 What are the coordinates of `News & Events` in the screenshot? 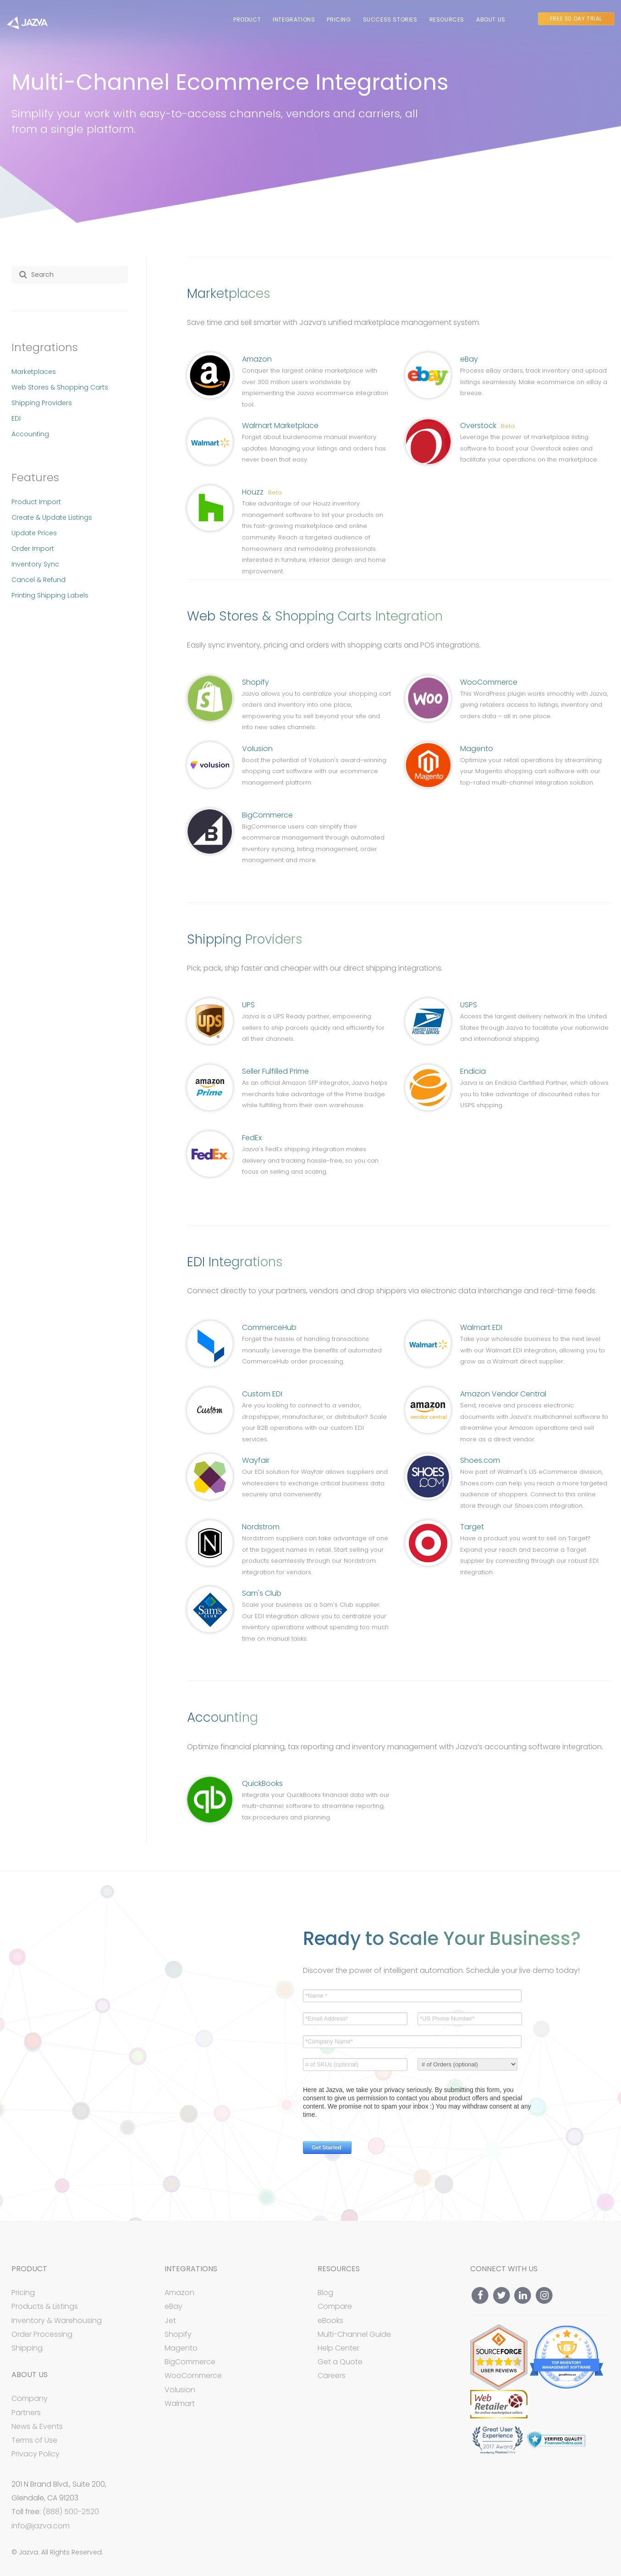 It's located at (37, 2426).